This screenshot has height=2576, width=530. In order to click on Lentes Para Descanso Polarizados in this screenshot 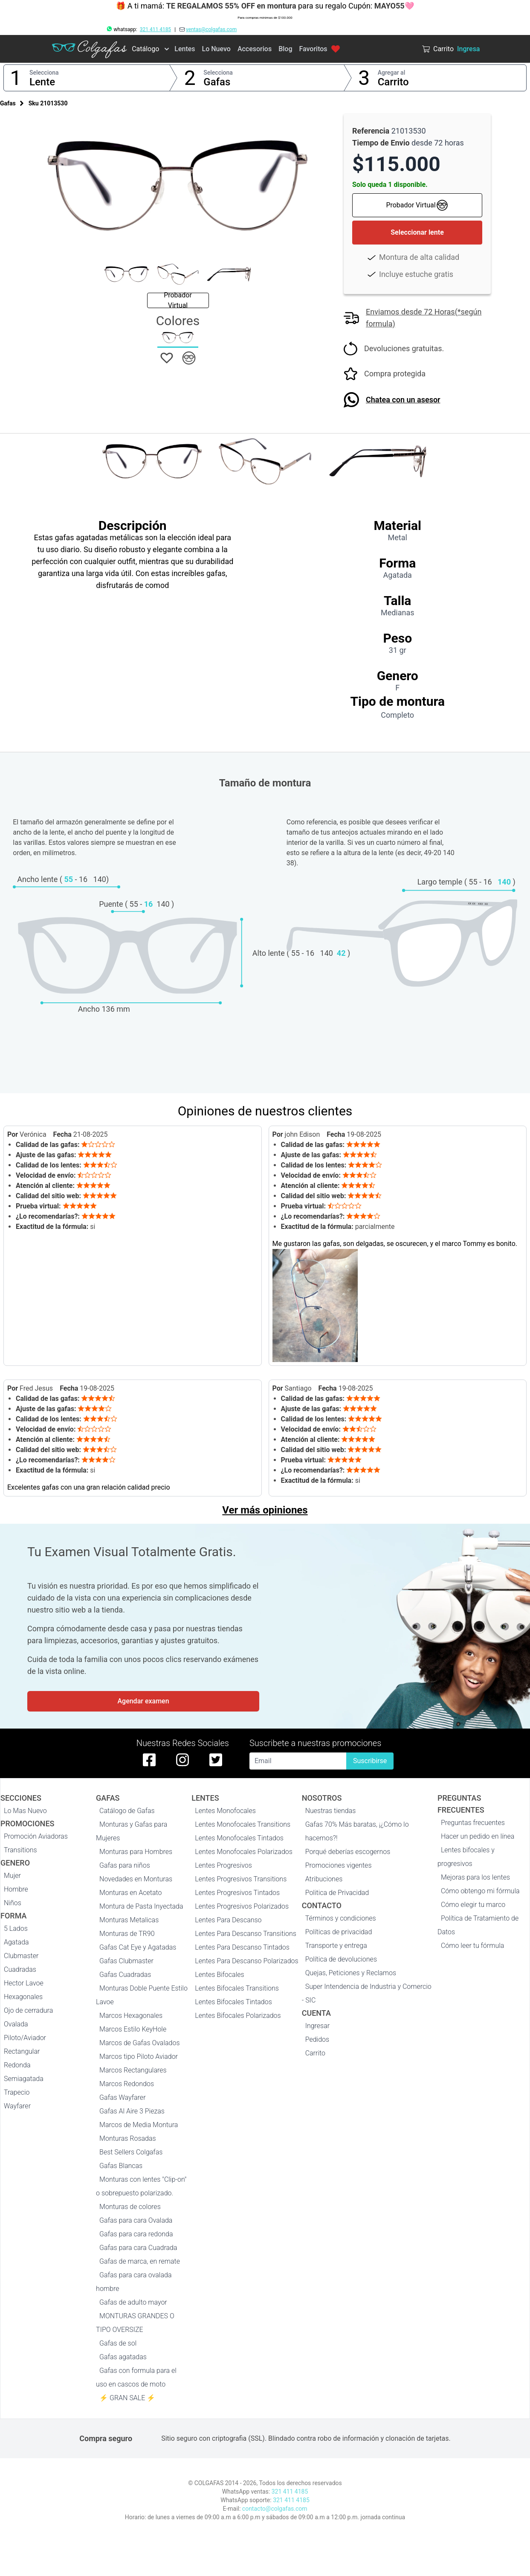, I will do `click(246, 1961)`.